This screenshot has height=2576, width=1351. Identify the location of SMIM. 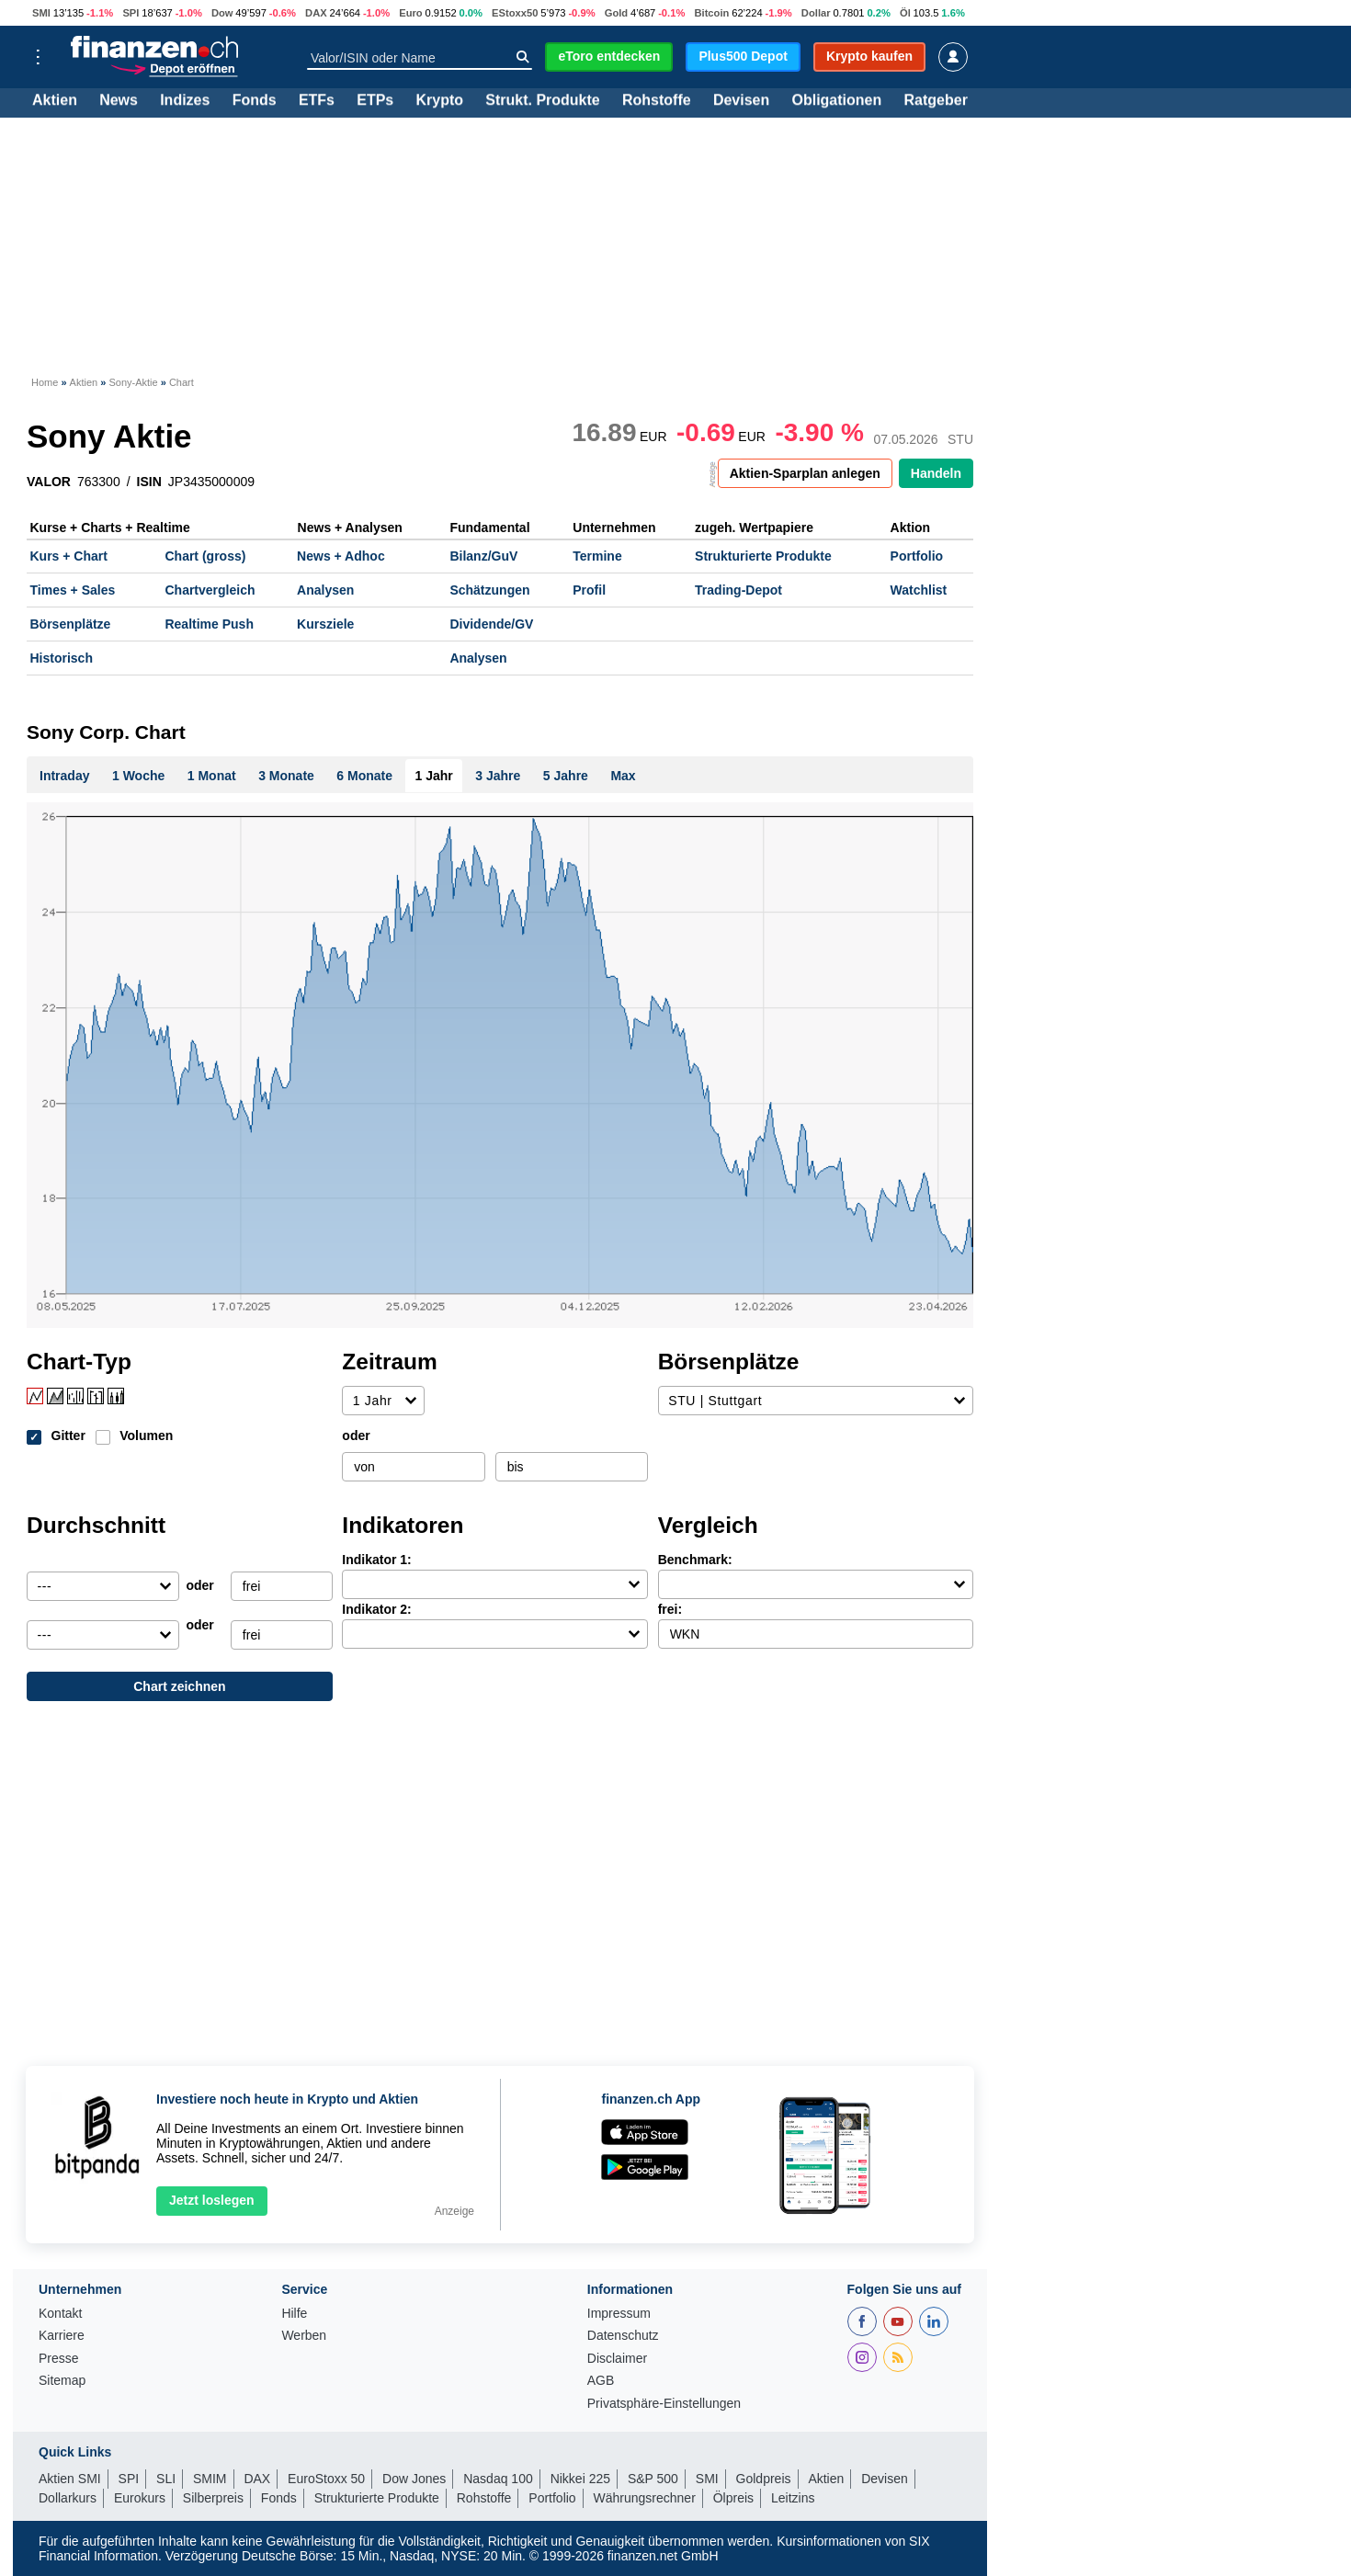
(210, 2478).